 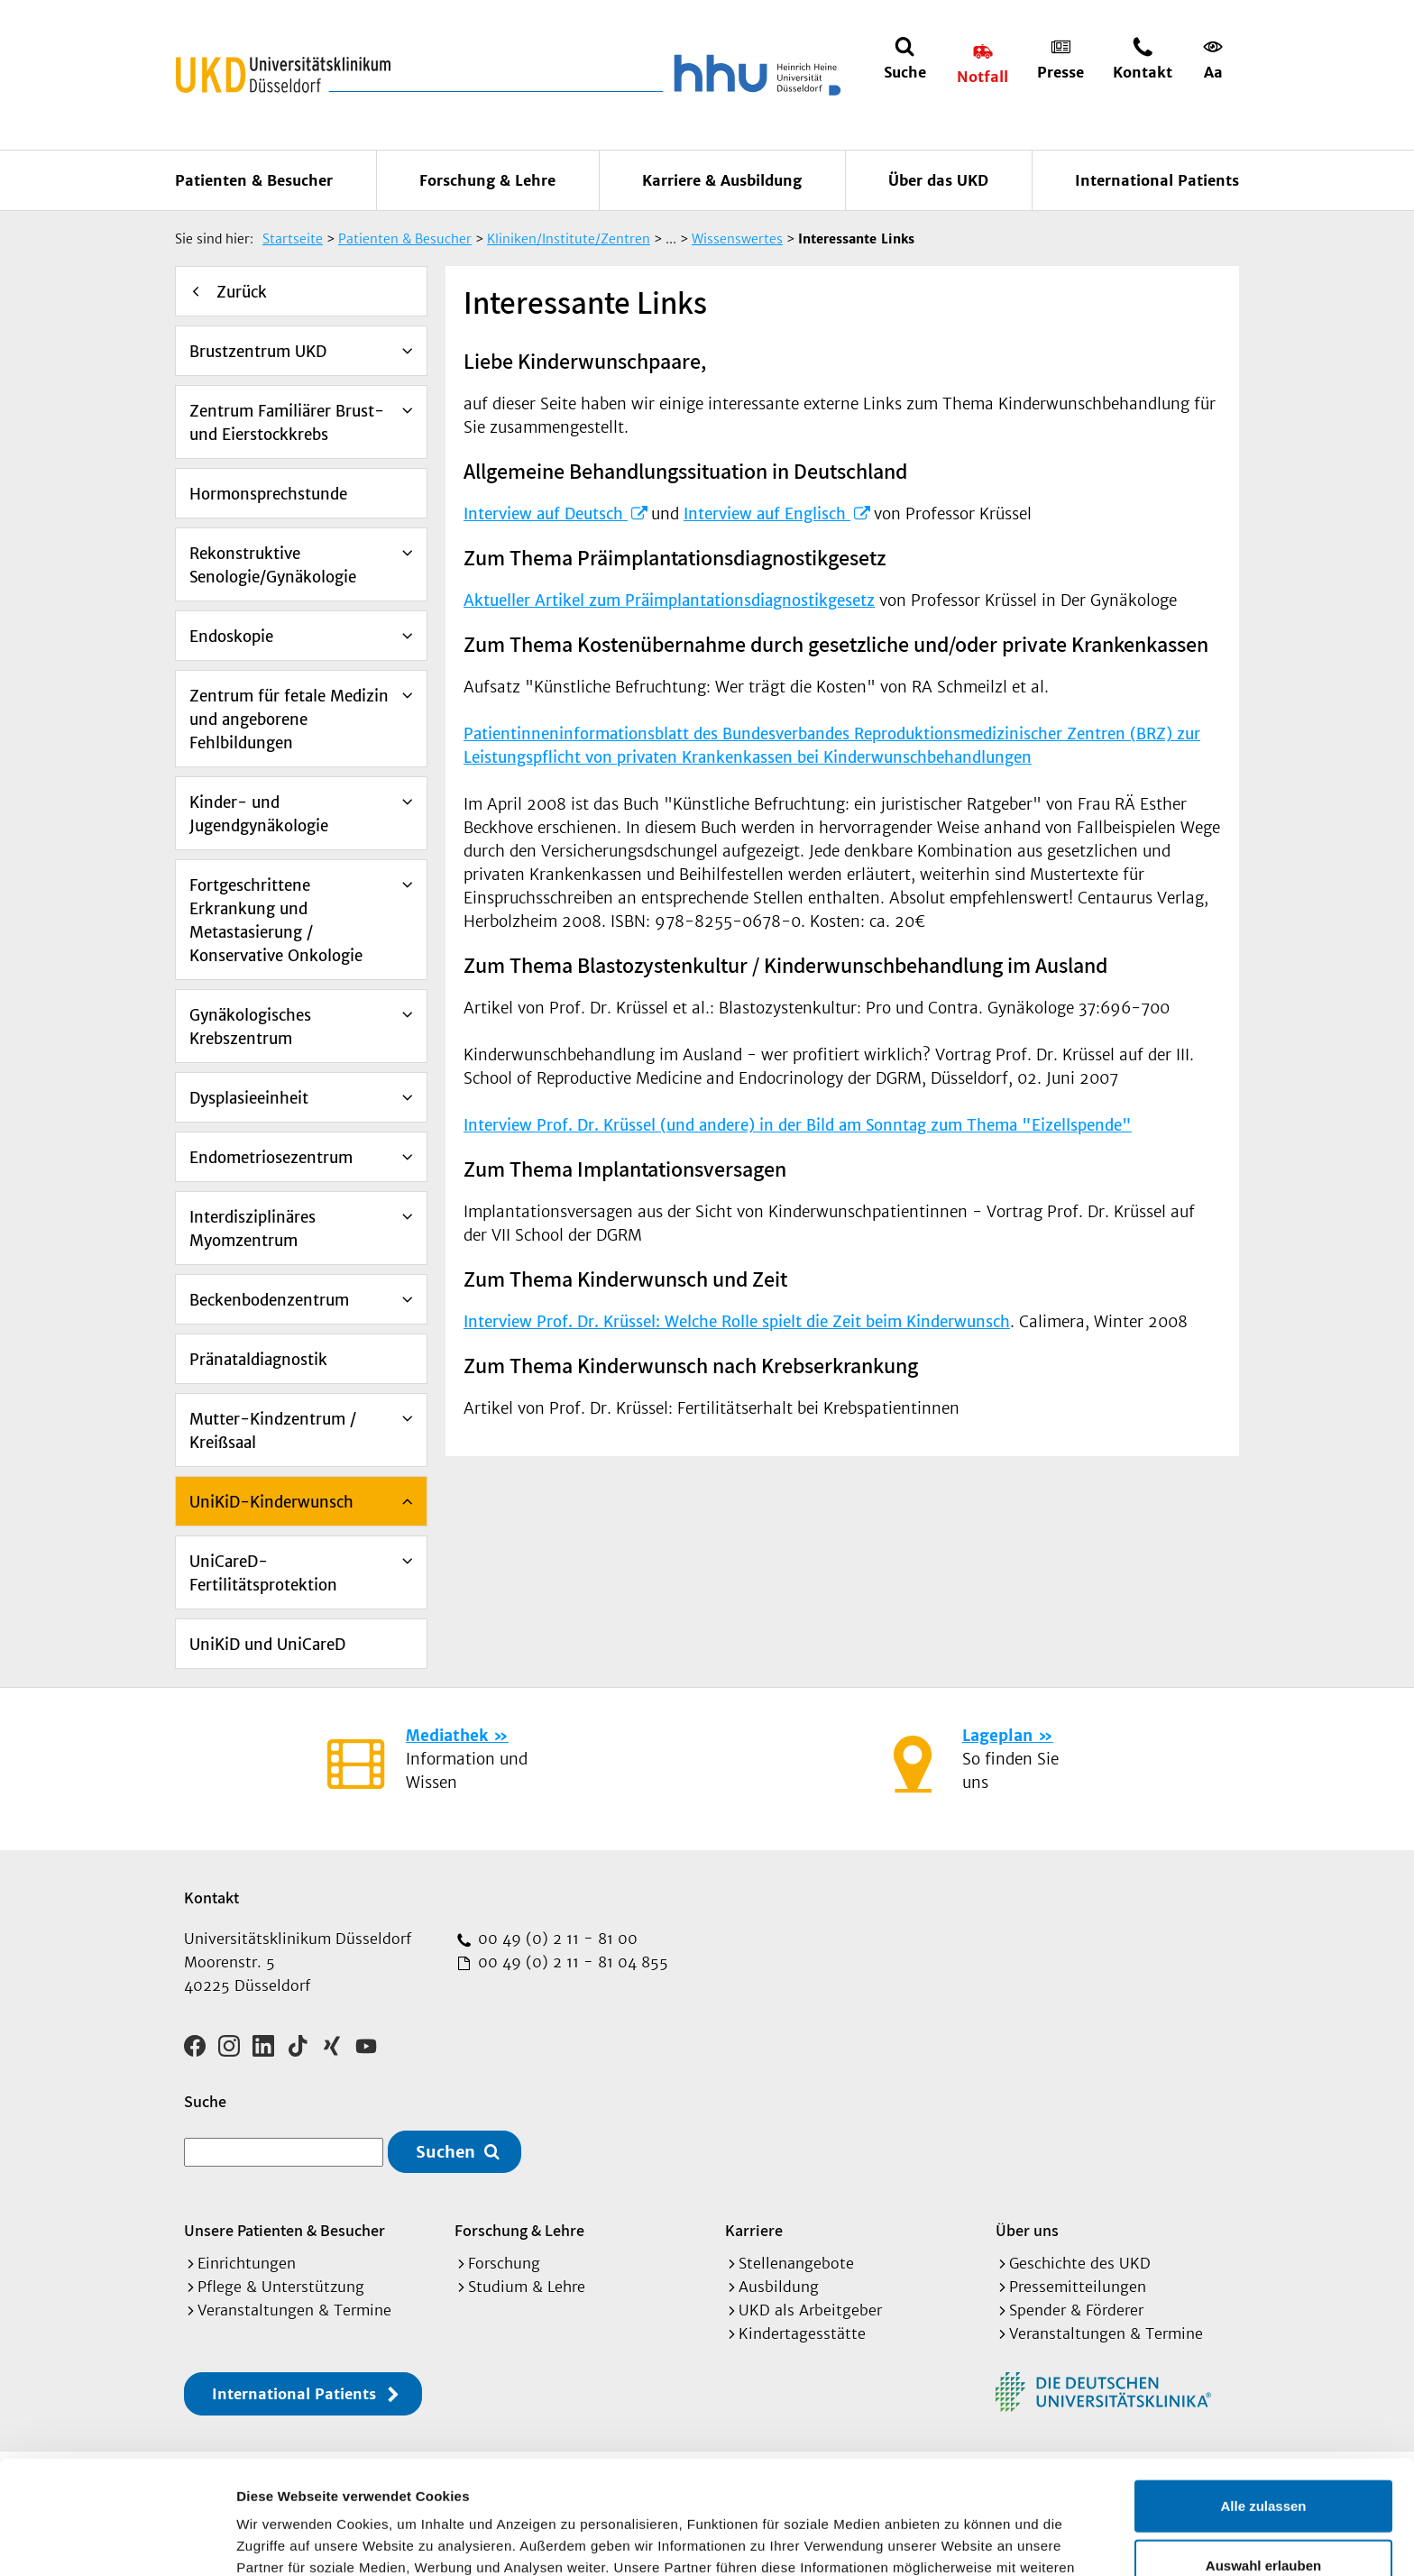 What do you see at coordinates (284, 2230) in the screenshot?
I see `Unsere Patienten & Besucher` at bounding box center [284, 2230].